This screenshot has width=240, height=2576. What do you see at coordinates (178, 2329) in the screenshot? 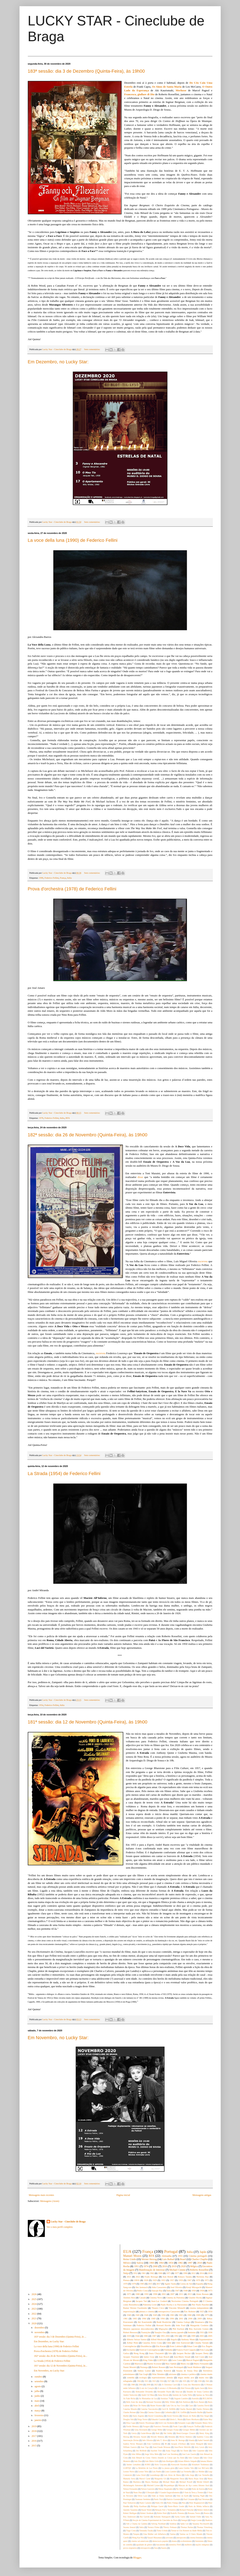
I see `Phil Karlson` at bounding box center [178, 2329].